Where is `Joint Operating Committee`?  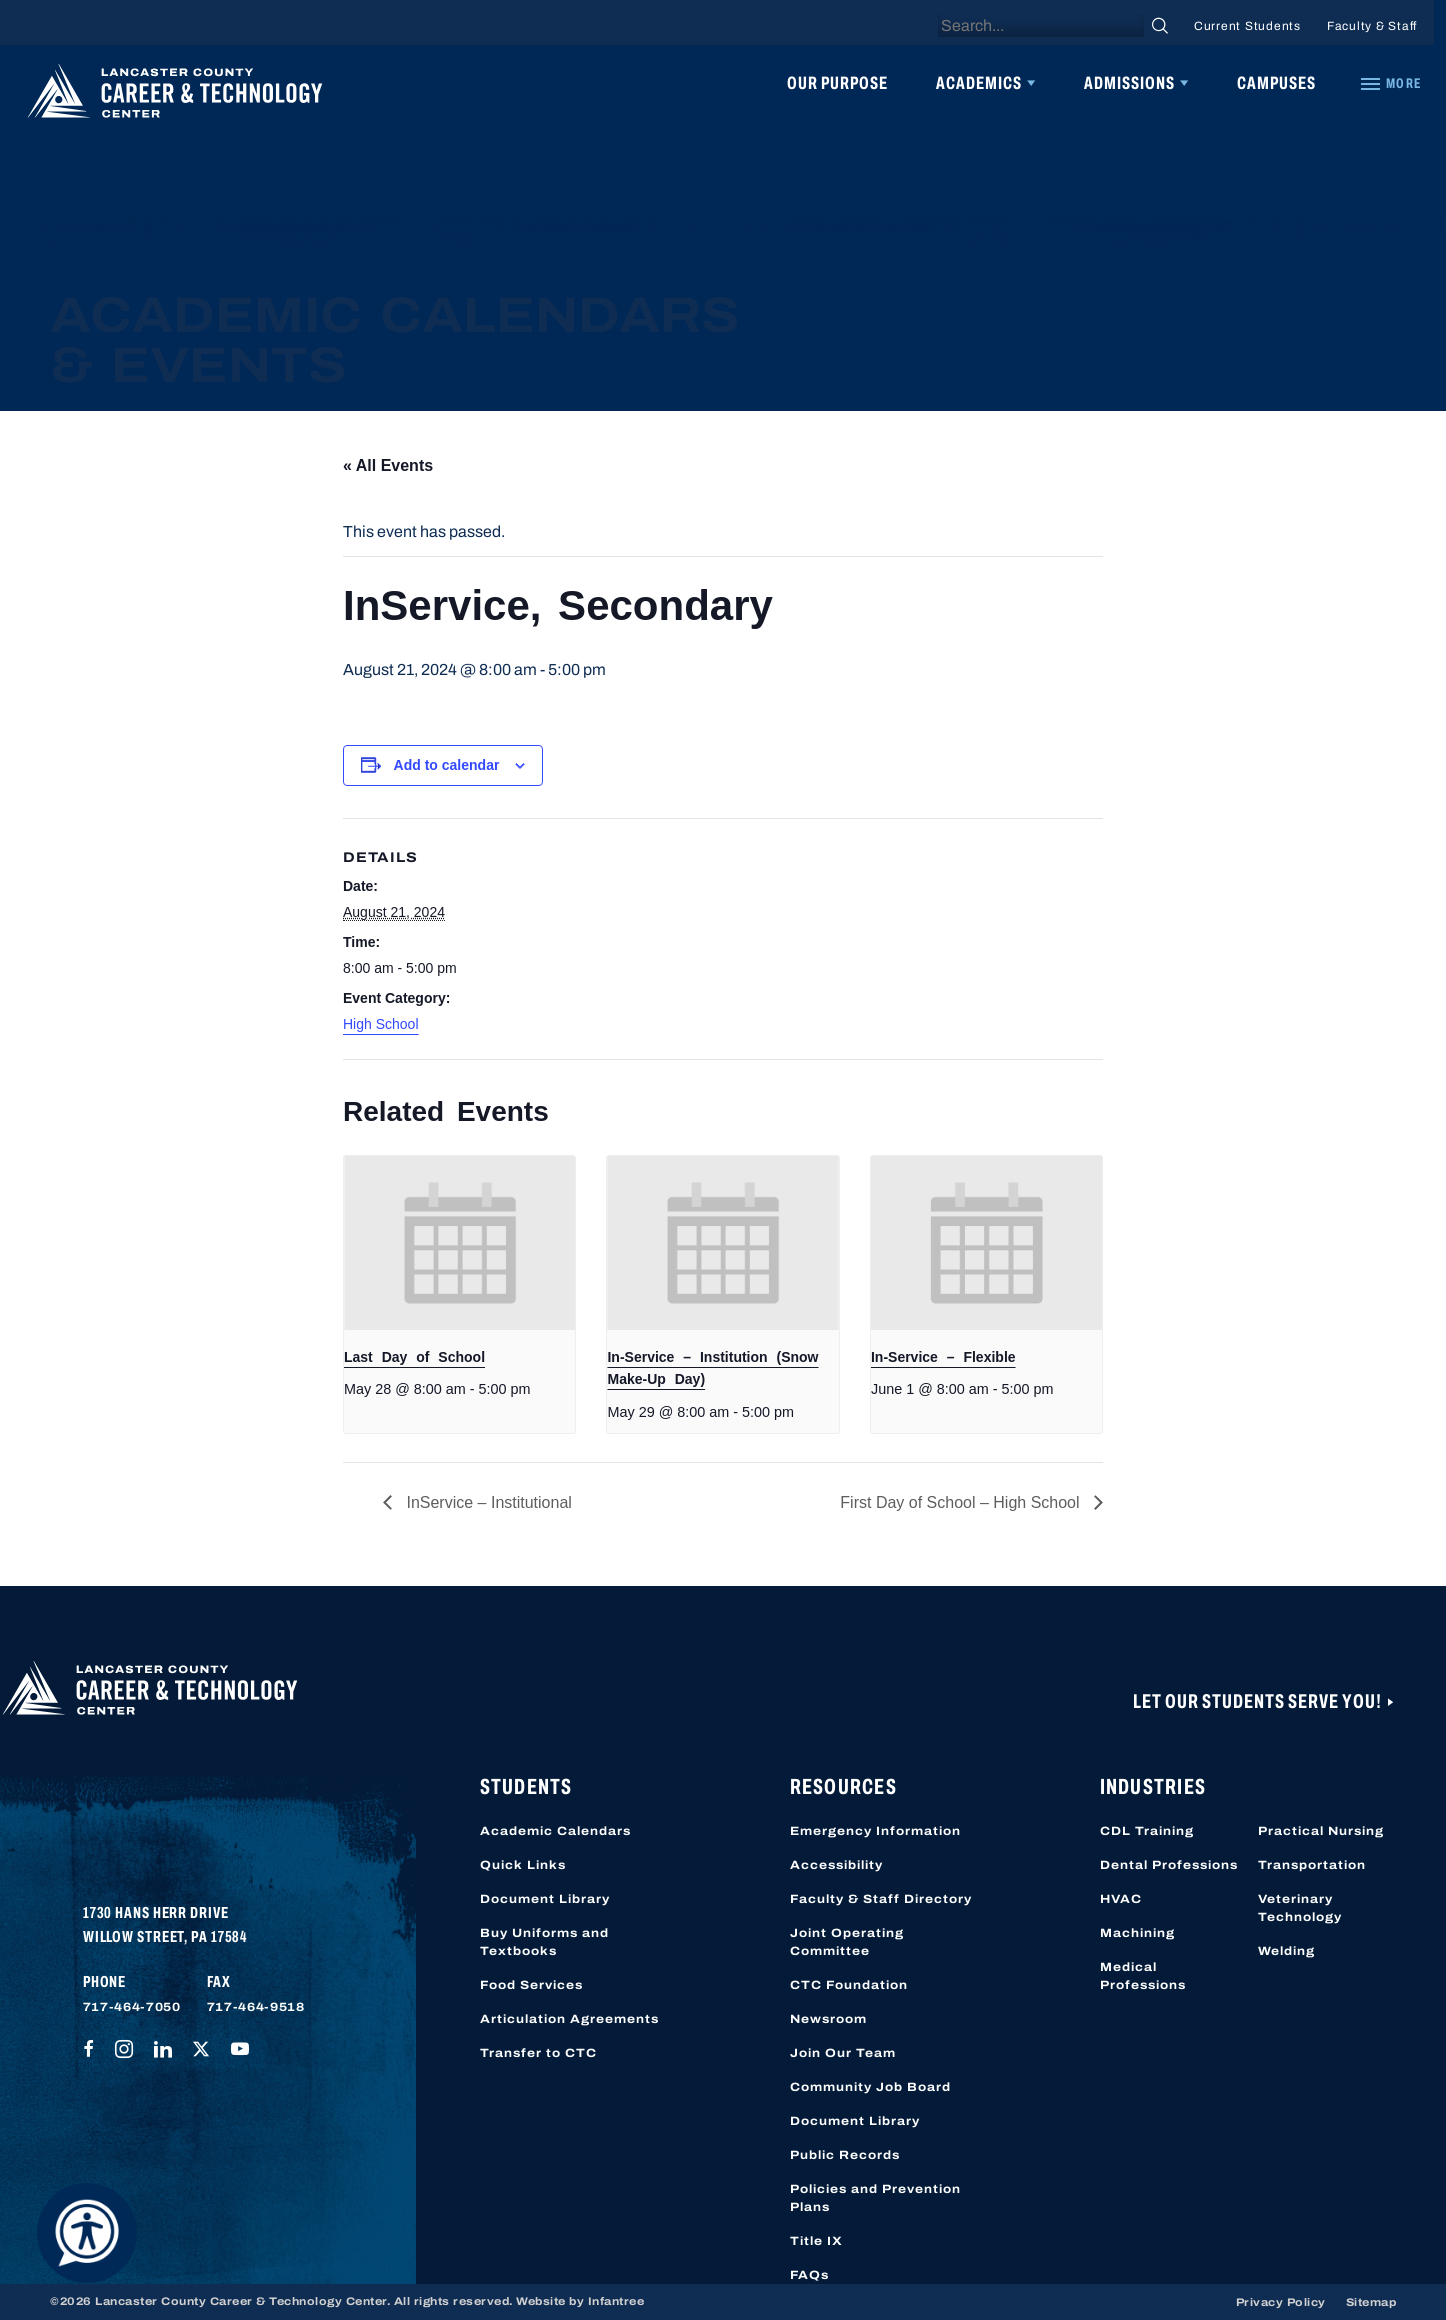
Joint Operating Committee is located at coordinates (847, 1942).